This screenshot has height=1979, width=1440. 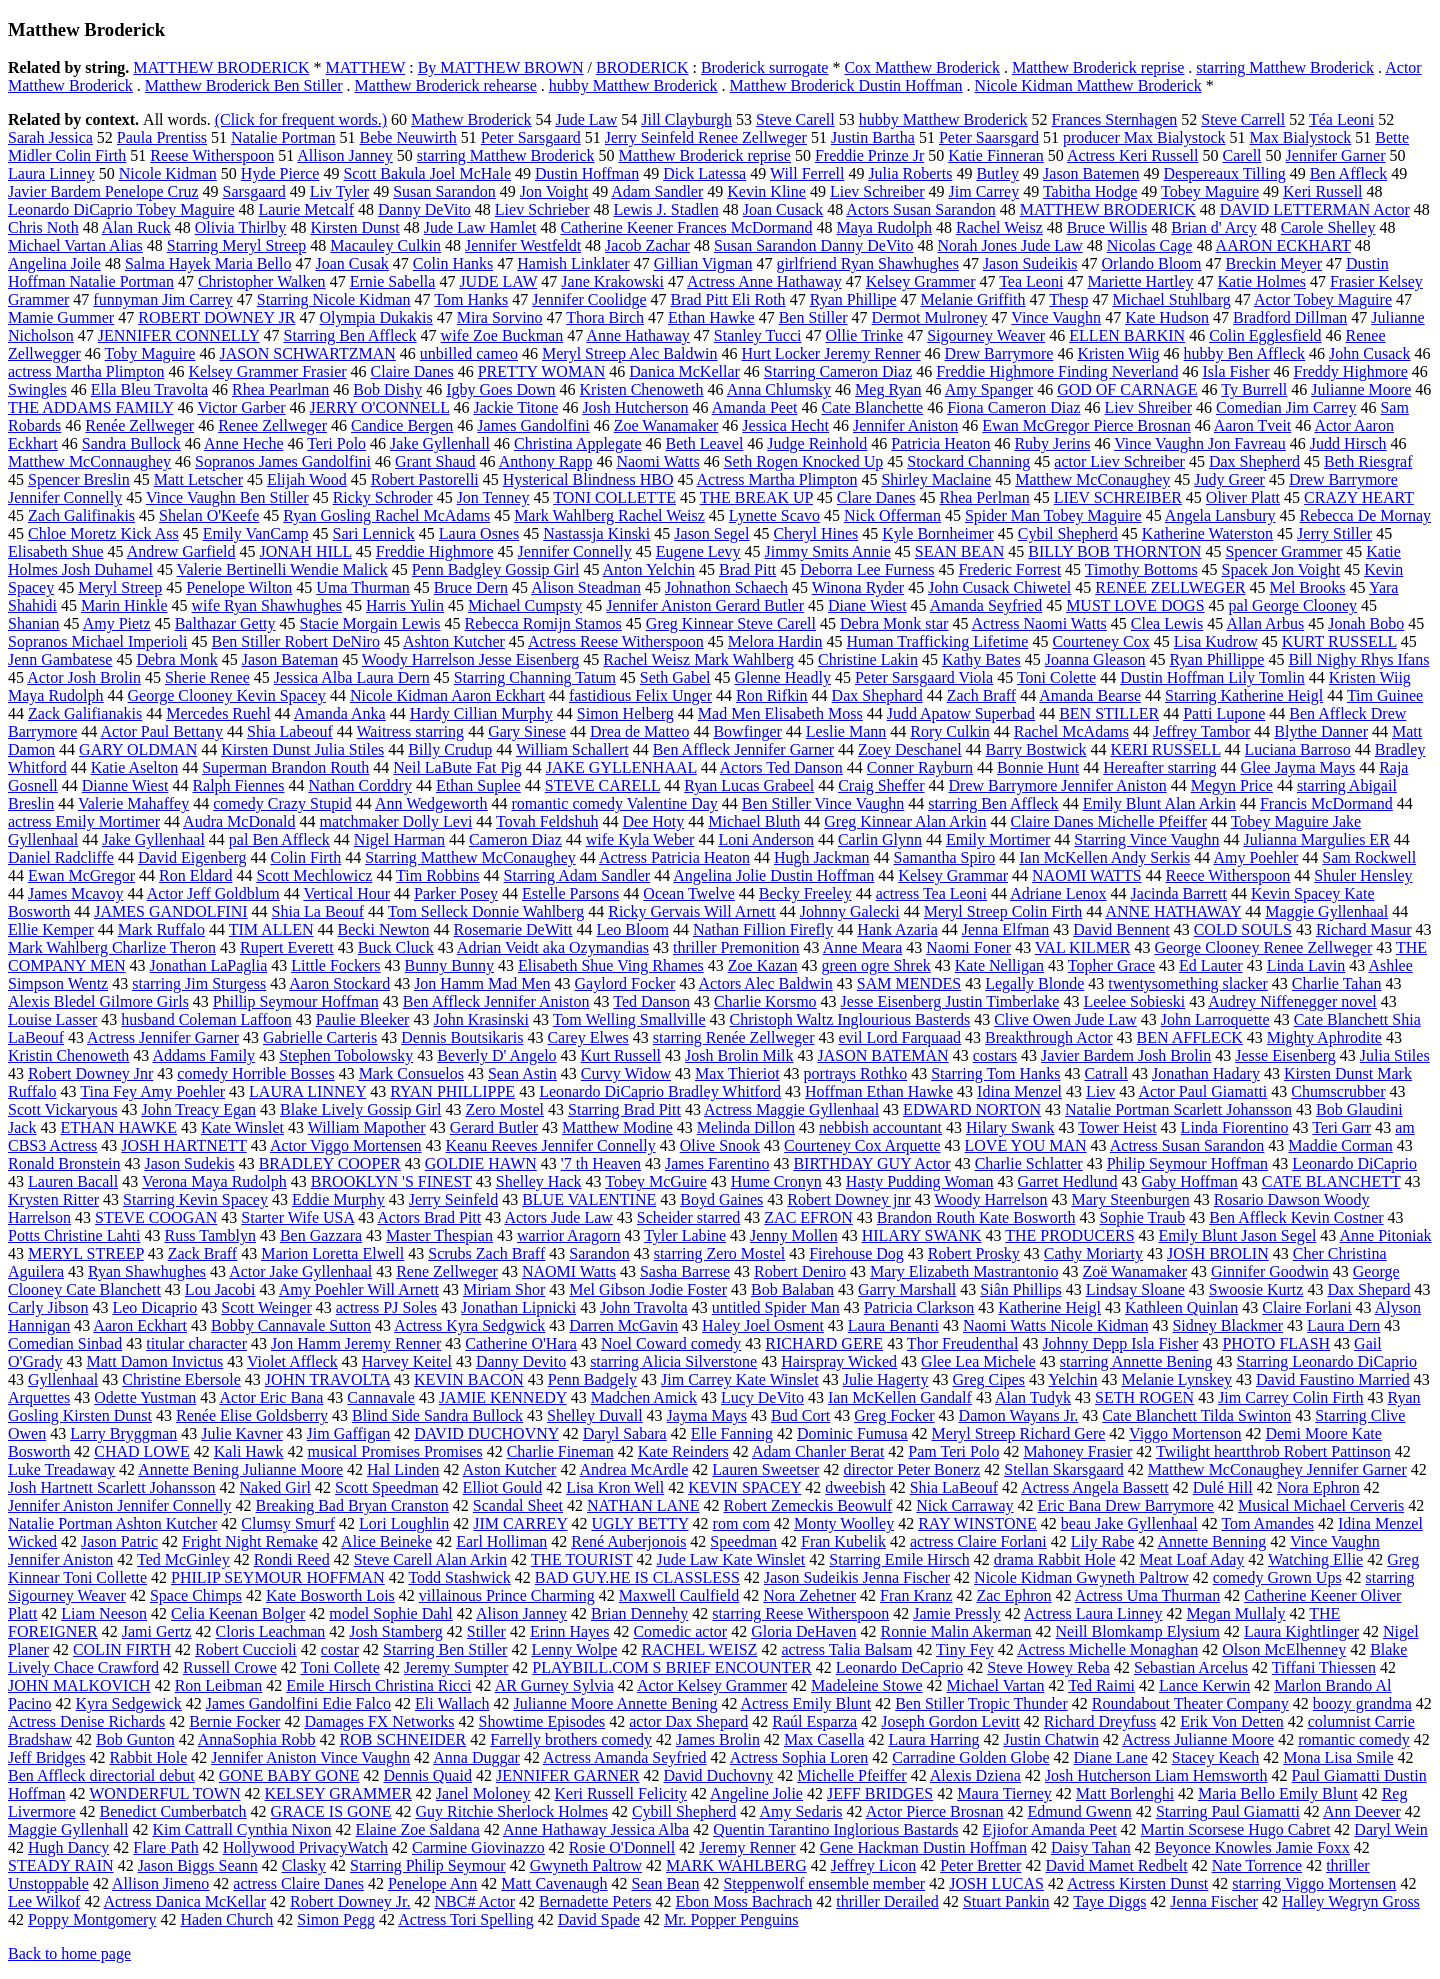 I want to click on Jackie Titone, so click(x=515, y=407).